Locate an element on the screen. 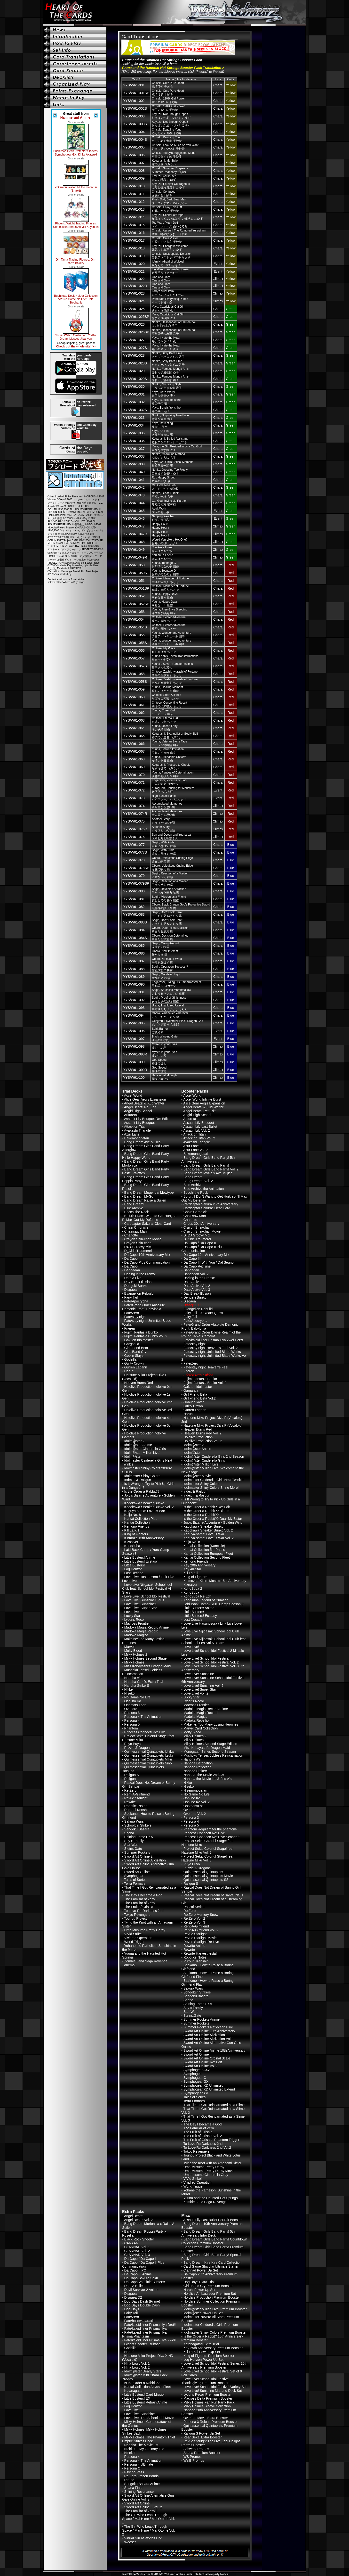 The height and width of the screenshot is (2576, 349). Date A Live Vol. 3 is located at coordinates (196, 1290).